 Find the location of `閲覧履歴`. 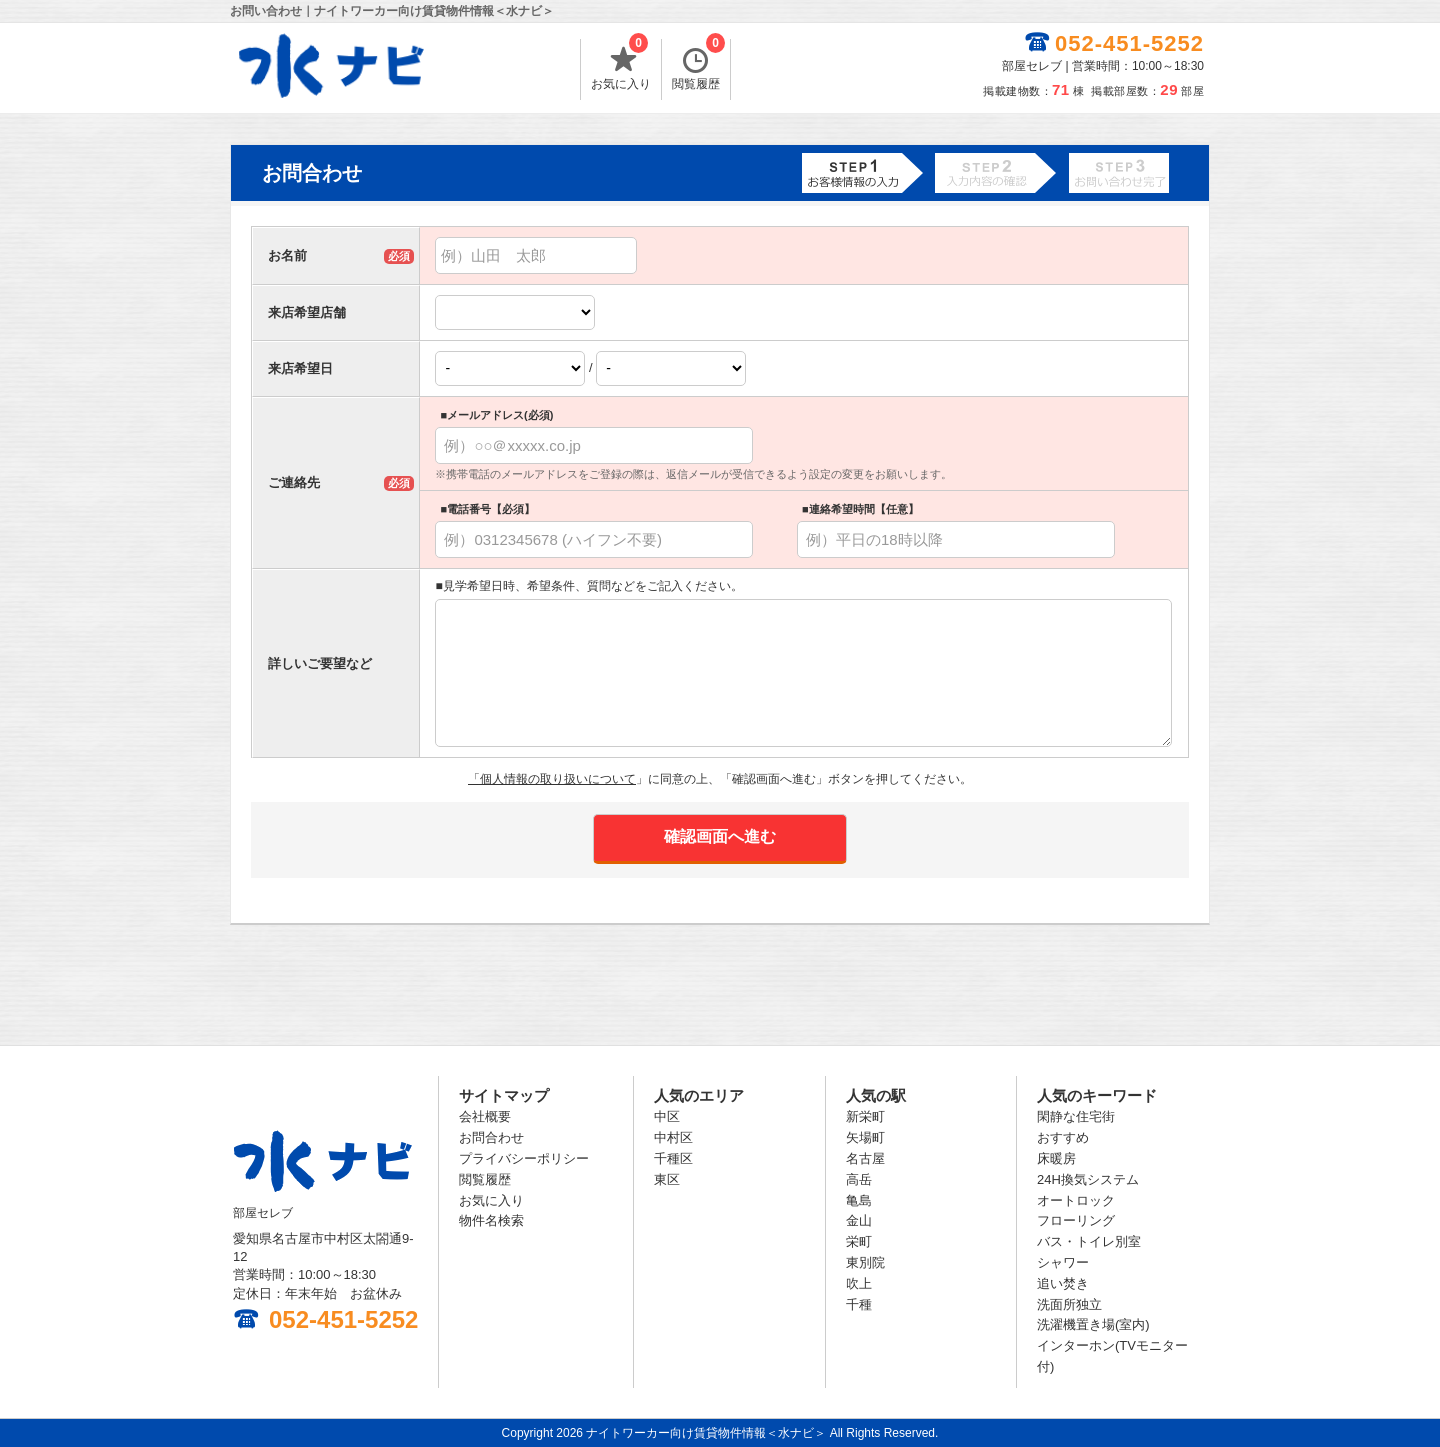

閲覧履歴 is located at coordinates (698, 65).